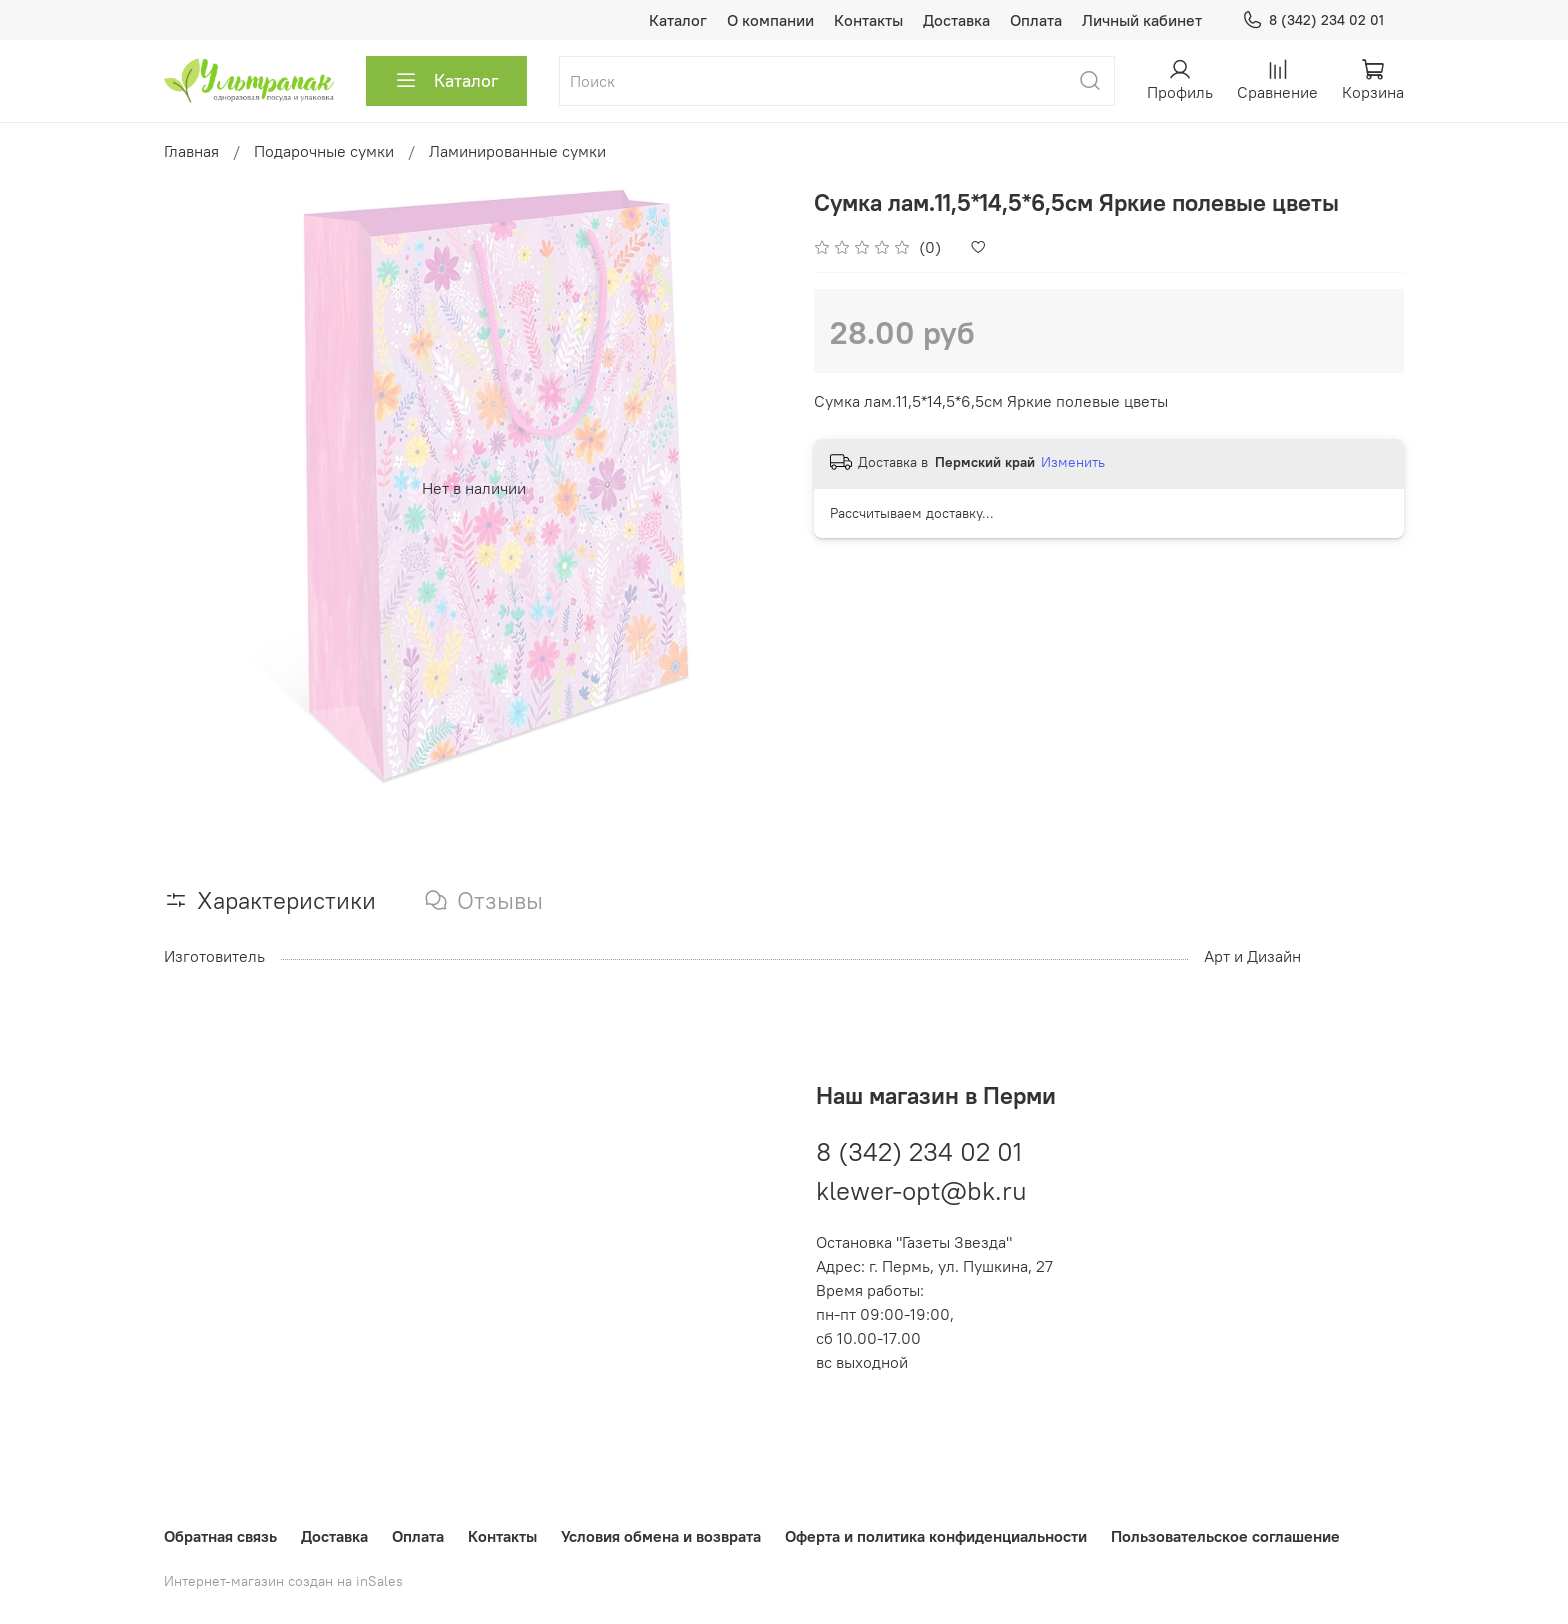 The width and height of the screenshot is (1568, 1624). Describe the element at coordinates (220, 1536) in the screenshot. I see `Обратная связь` at that location.